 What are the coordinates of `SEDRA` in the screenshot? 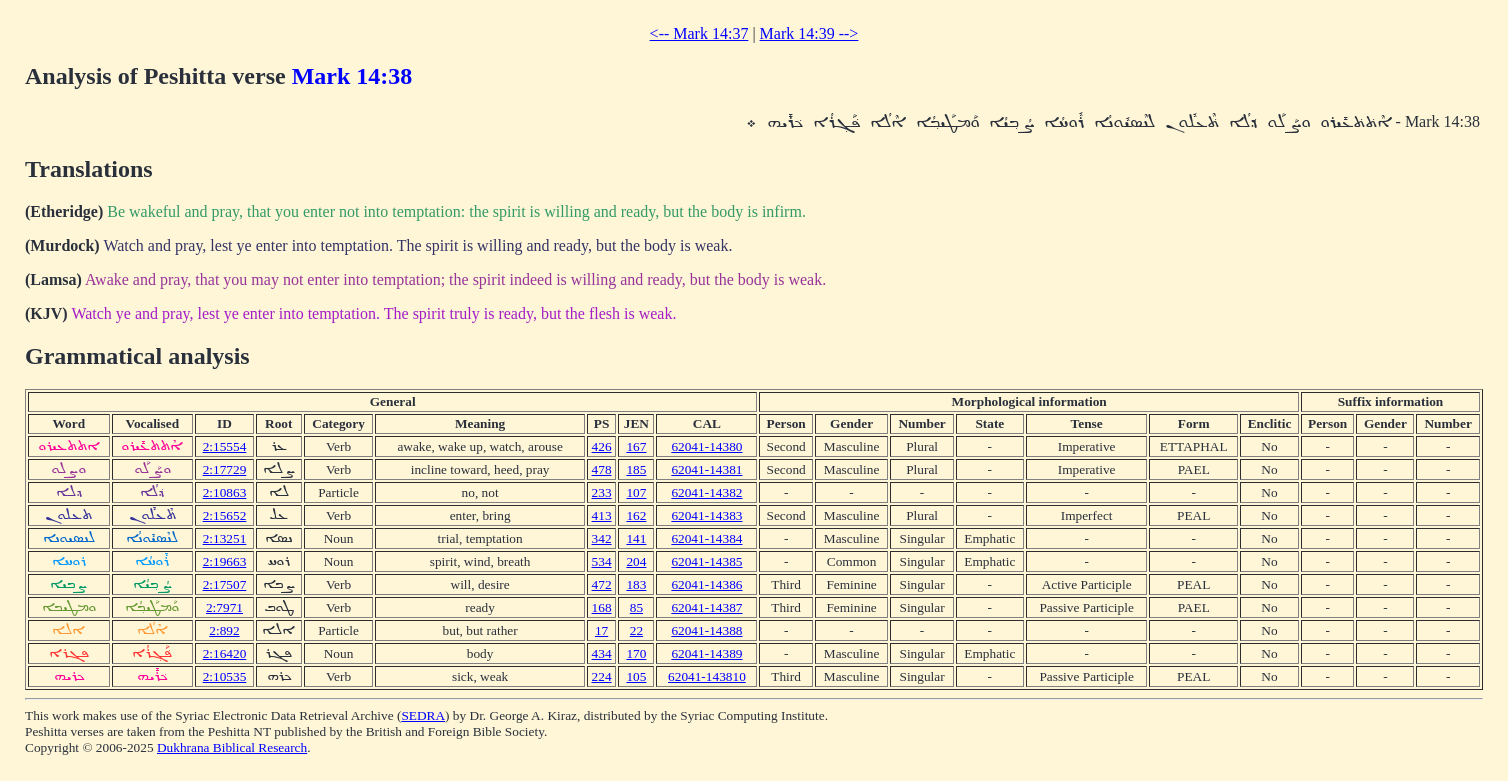 It's located at (423, 715).